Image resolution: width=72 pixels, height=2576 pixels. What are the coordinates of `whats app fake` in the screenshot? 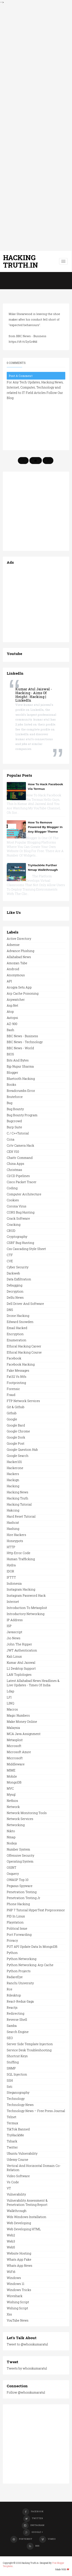 It's located at (19, 2259).